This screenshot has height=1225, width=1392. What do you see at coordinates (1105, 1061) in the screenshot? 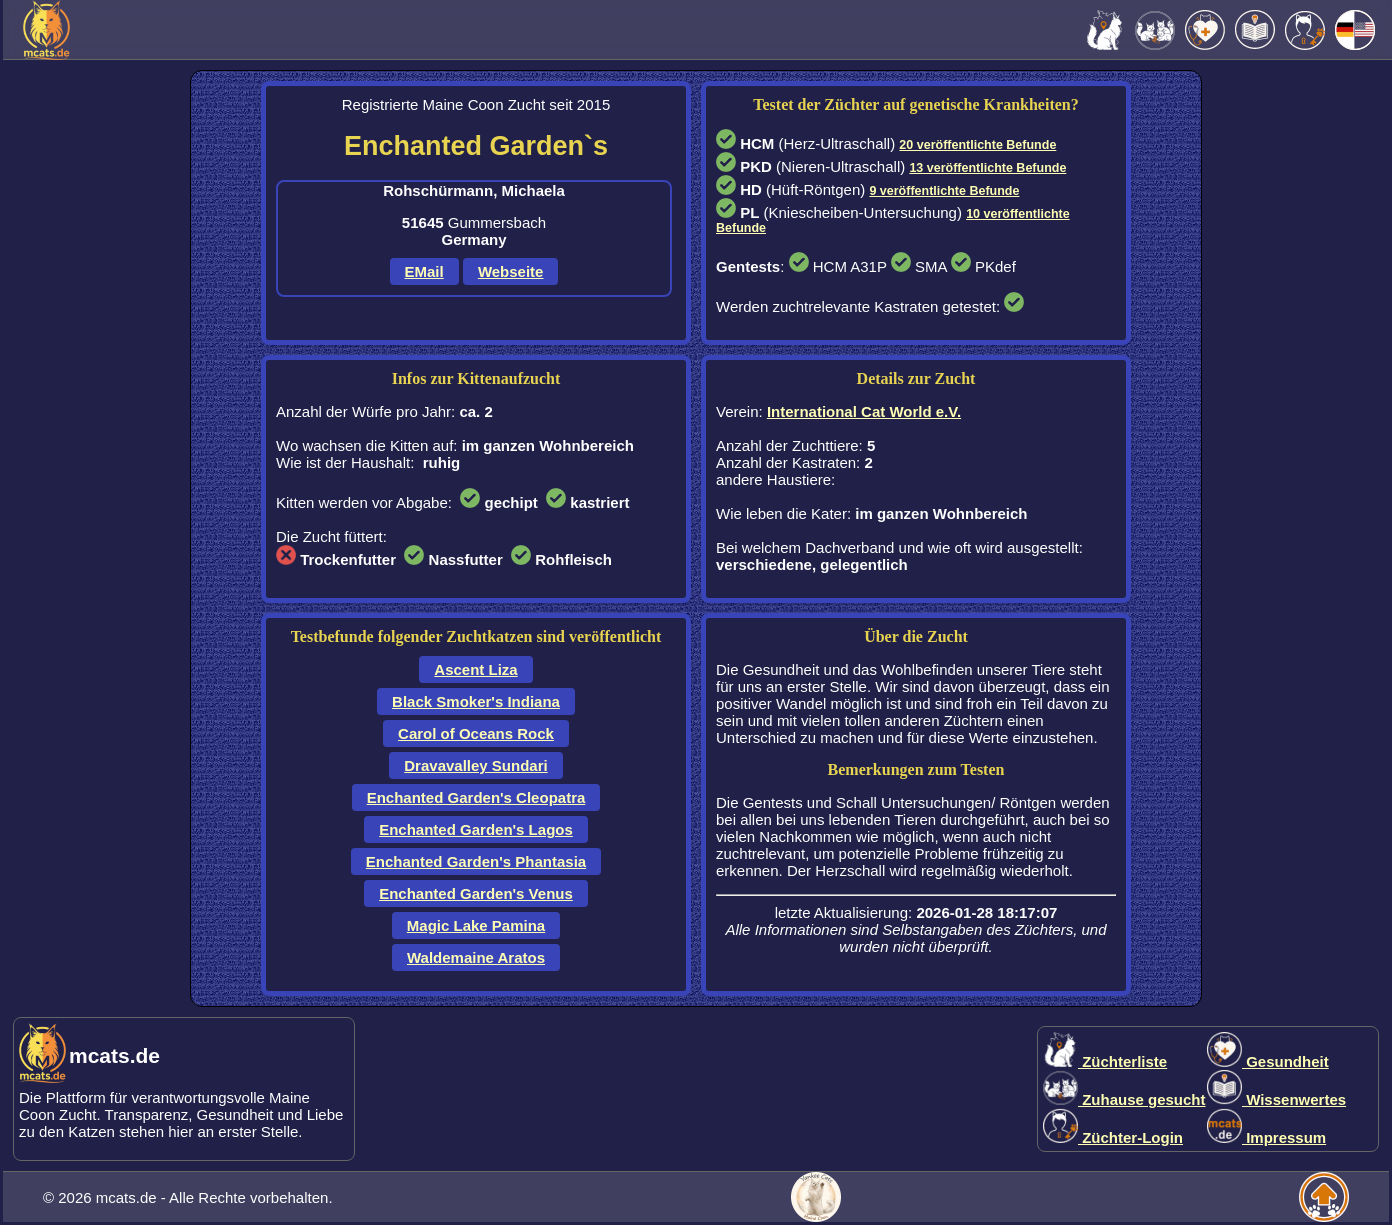
I see `Züchterliste` at bounding box center [1105, 1061].